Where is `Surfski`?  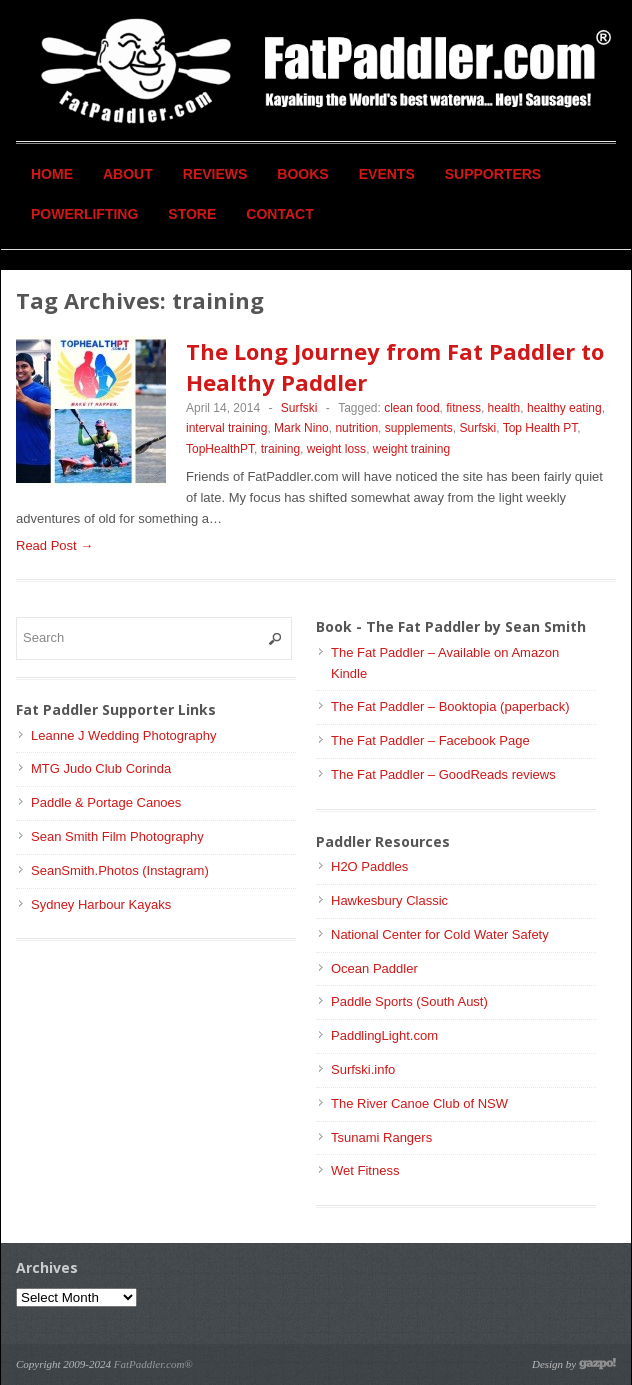 Surfski is located at coordinates (299, 408).